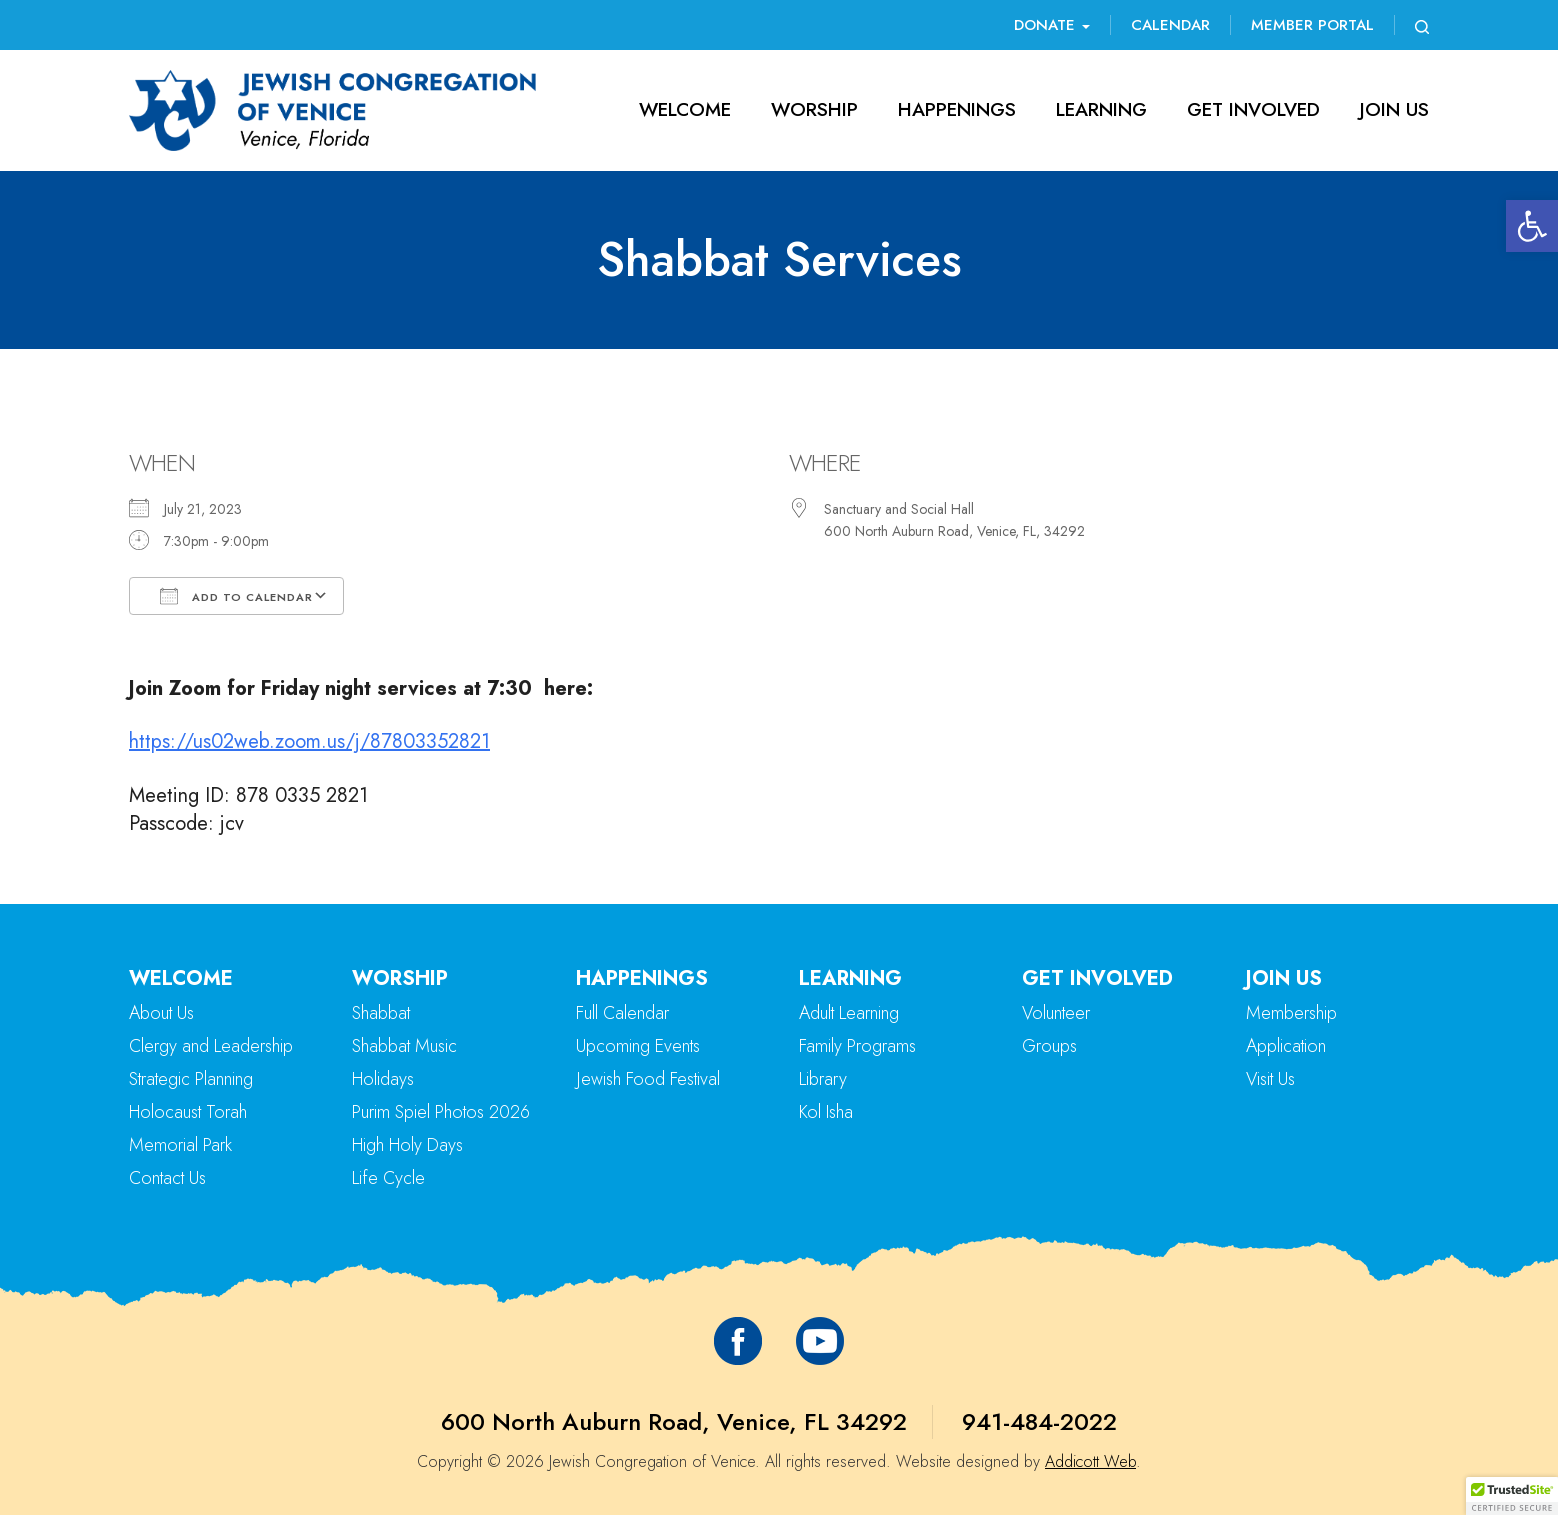 The height and width of the screenshot is (1515, 1558). What do you see at coordinates (1170, 25) in the screenshot?
I see `Calendar` at bounding box center [1170, 25].